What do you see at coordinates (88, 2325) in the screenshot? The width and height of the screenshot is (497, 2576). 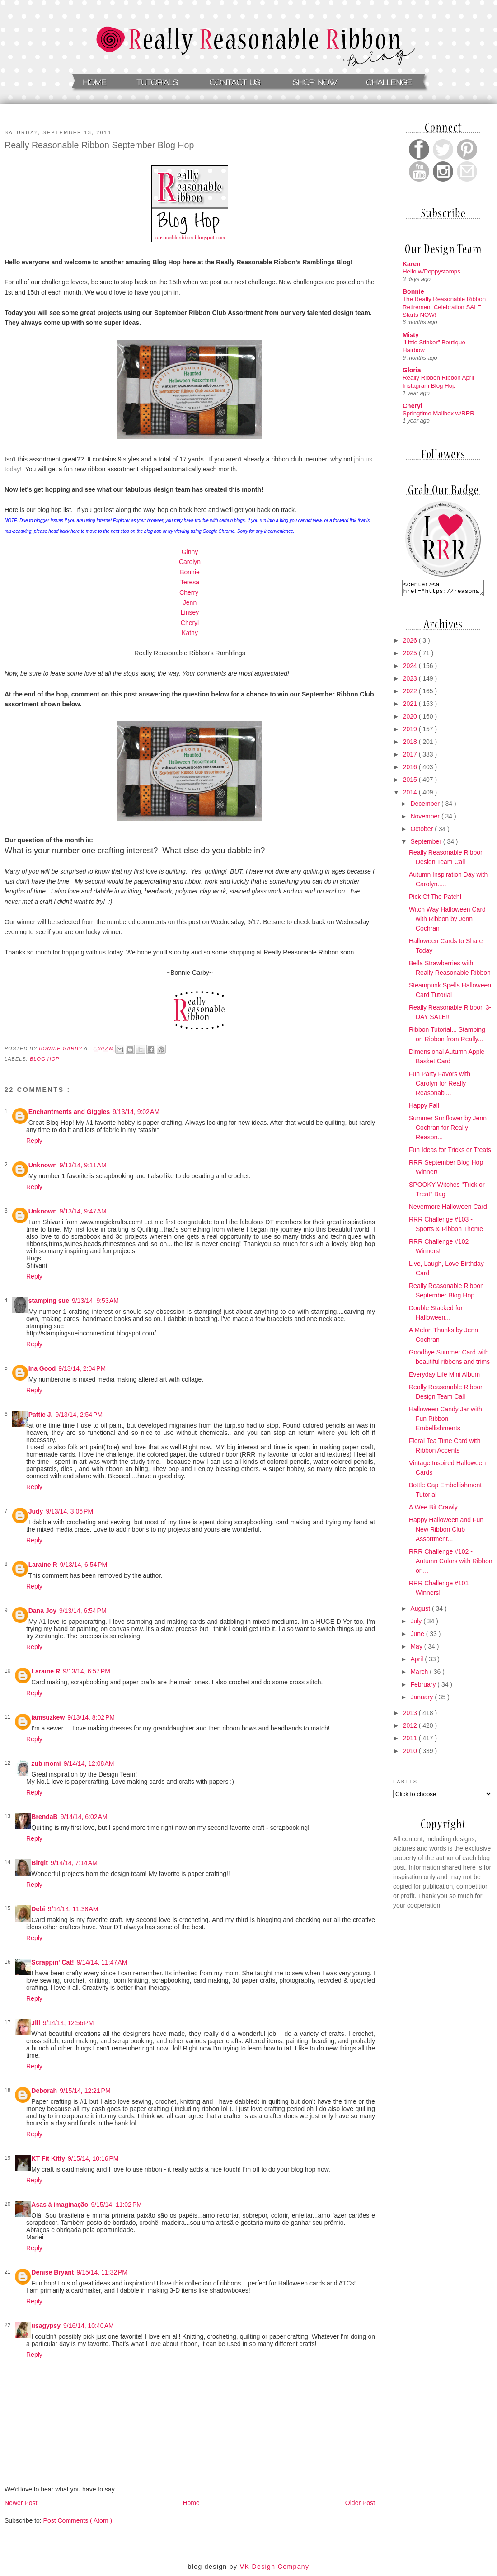 I see `9/16/14, 10:40 AM` at bounding box center [88, 2325].